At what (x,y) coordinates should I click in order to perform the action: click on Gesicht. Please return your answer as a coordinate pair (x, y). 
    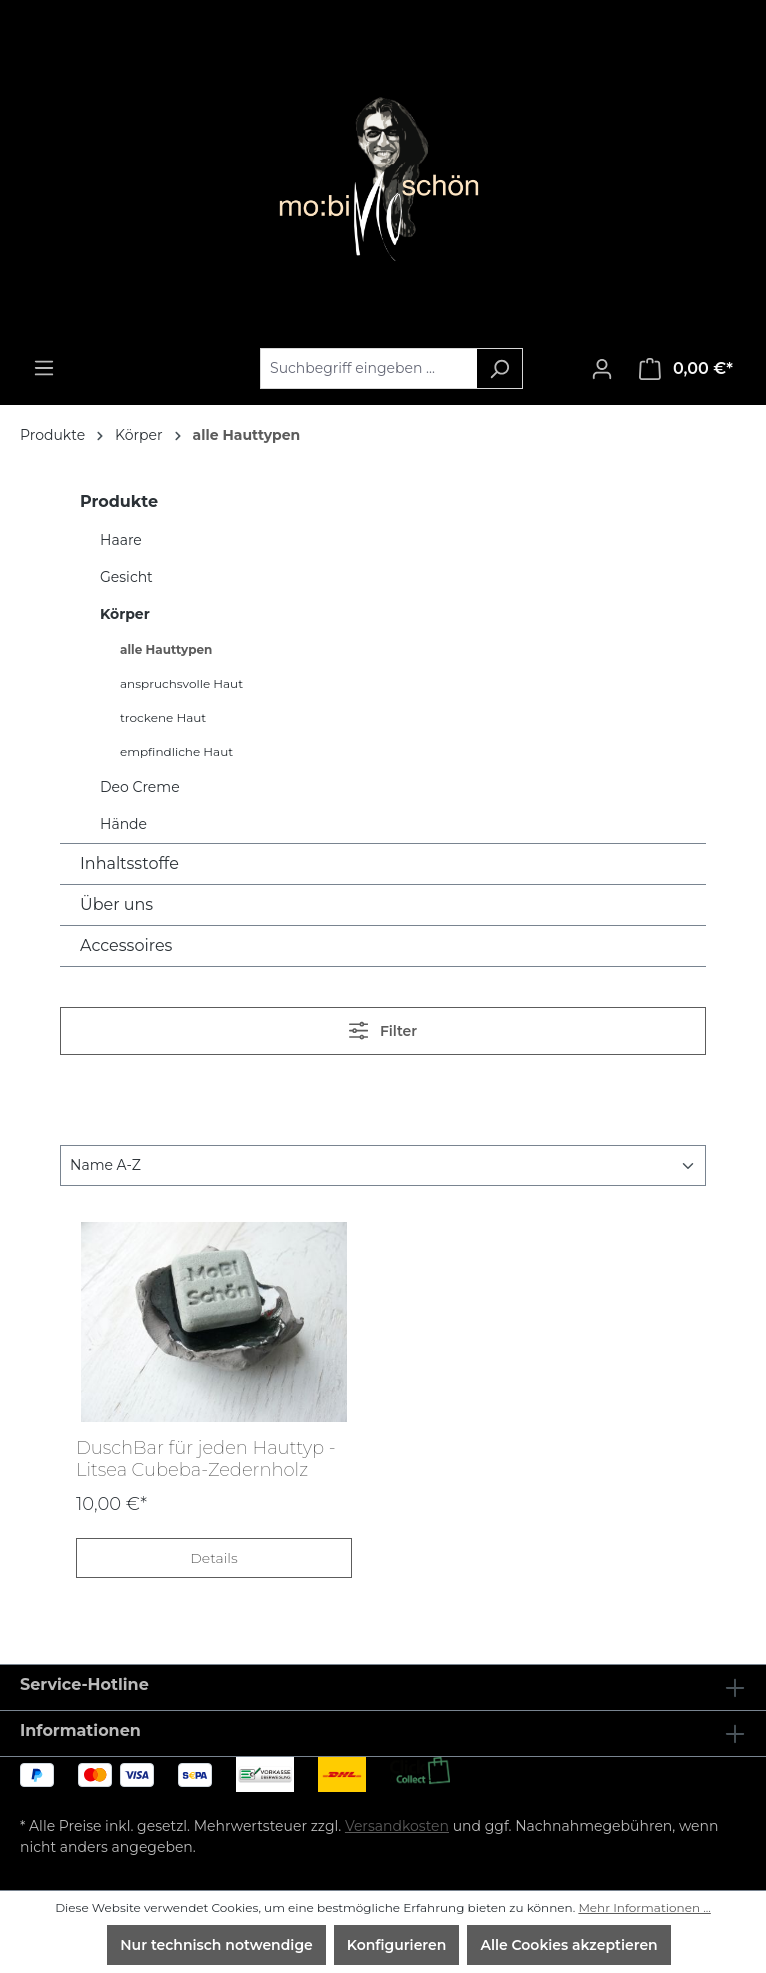
    Looking at the image, I should click on (126, 577).